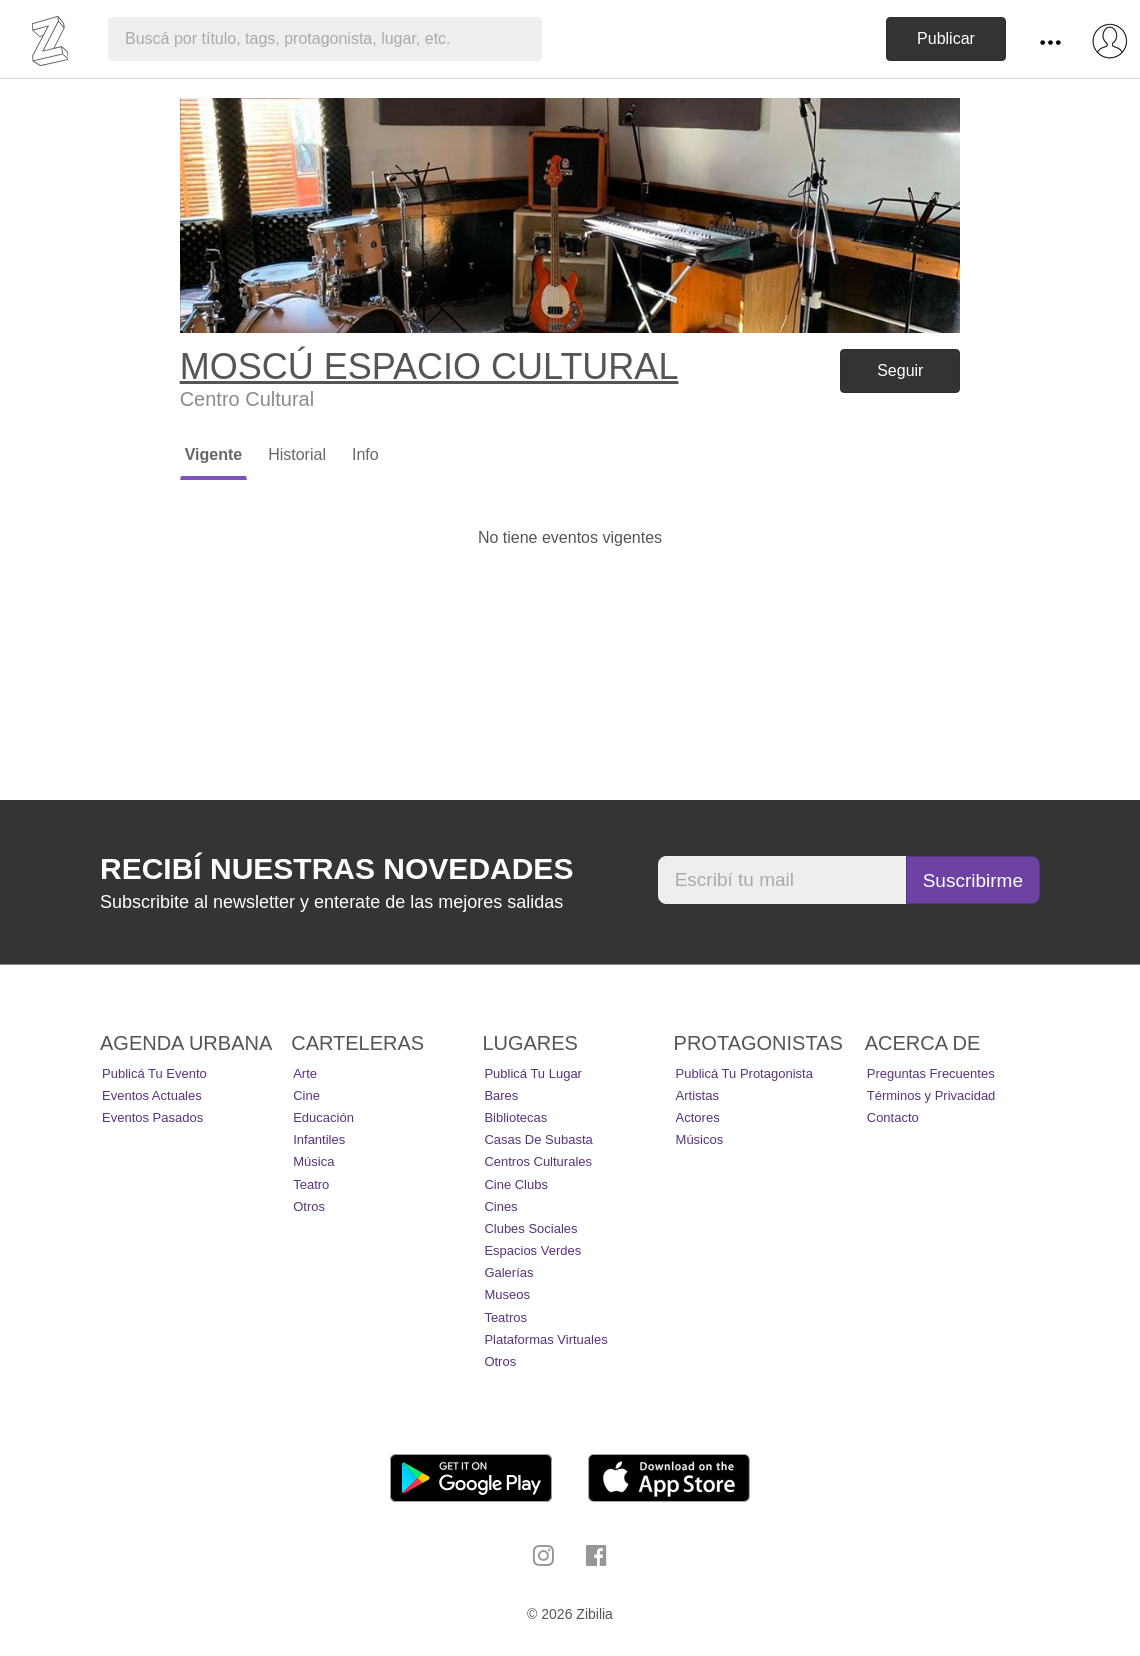  Describe the element at coordinates (508, 1272) in the screenshot. I see `Galerías` at that location.